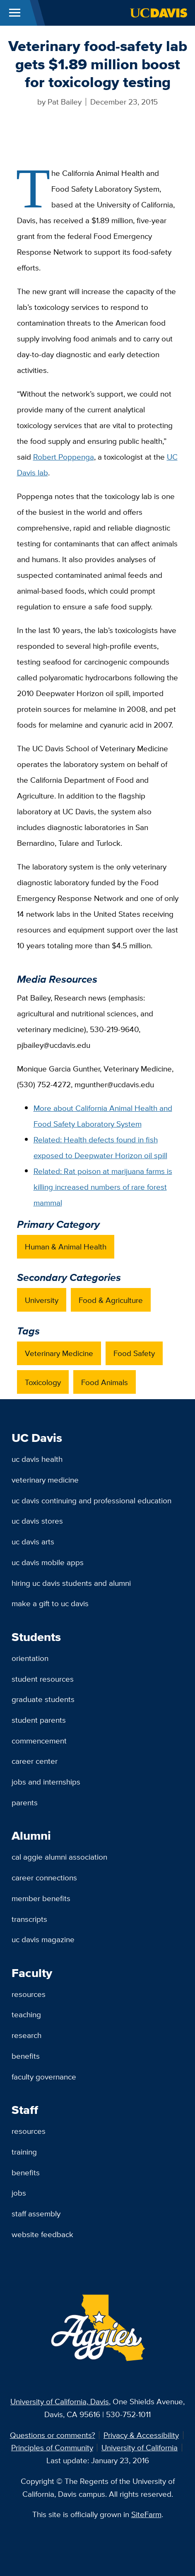  I want to click on Jobs, so click(19, 2193).